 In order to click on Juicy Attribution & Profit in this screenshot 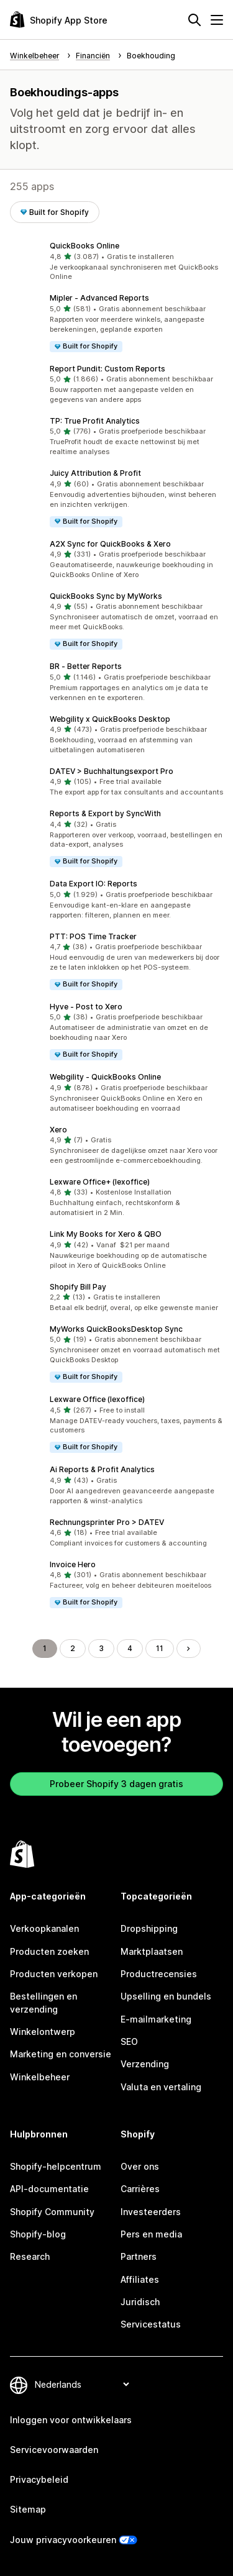, I will do `click(95, 473)`.